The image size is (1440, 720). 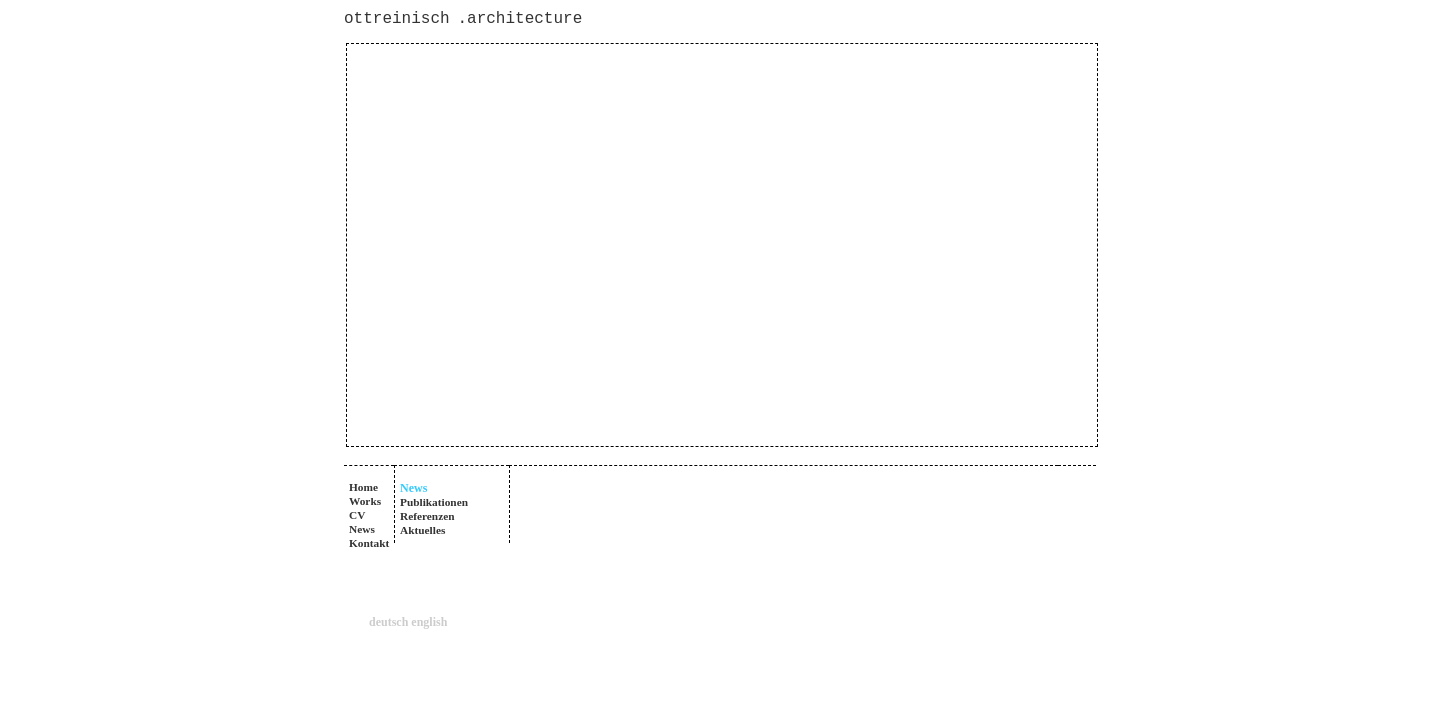 I want to click on Aktuelles, so click(x=422, y=530).